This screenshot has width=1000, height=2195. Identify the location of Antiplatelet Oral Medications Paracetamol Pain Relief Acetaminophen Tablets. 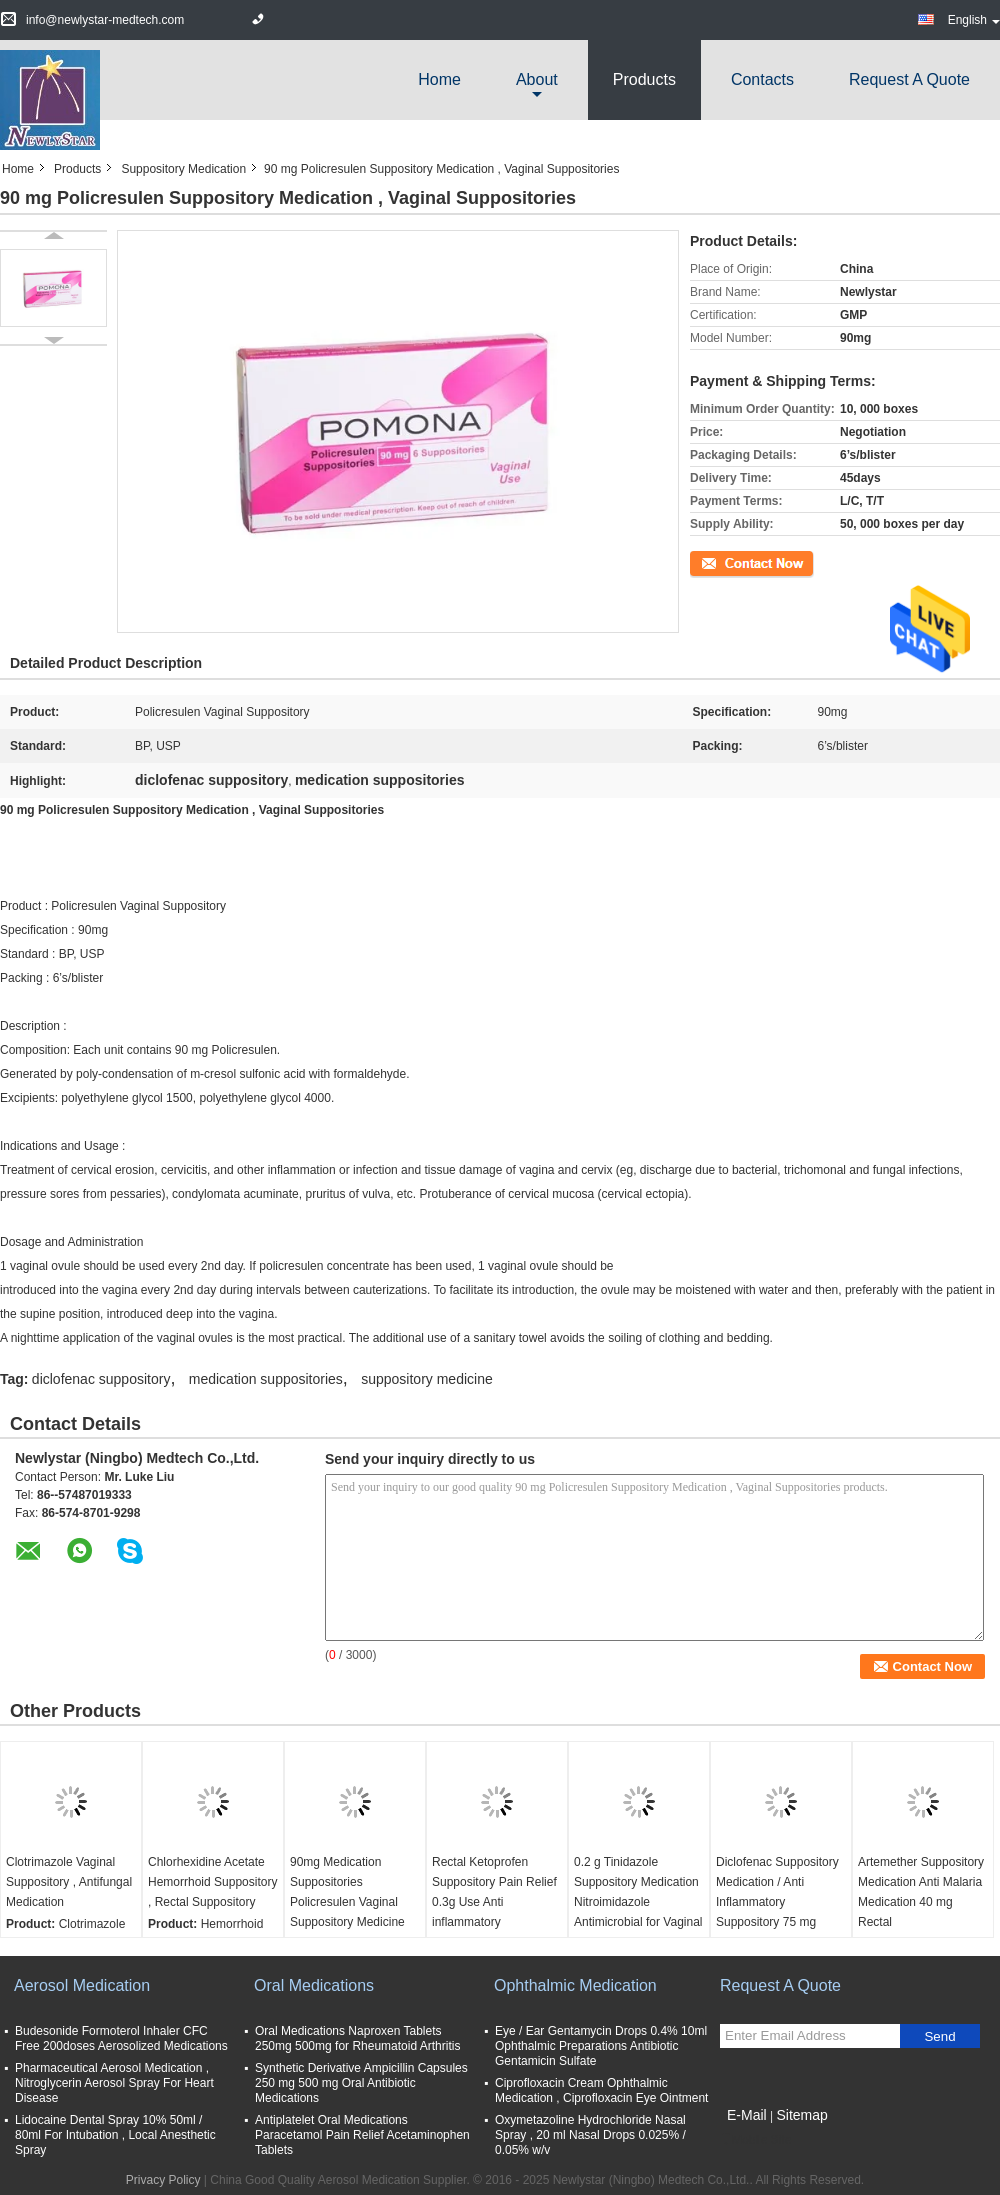
(362, 2135).